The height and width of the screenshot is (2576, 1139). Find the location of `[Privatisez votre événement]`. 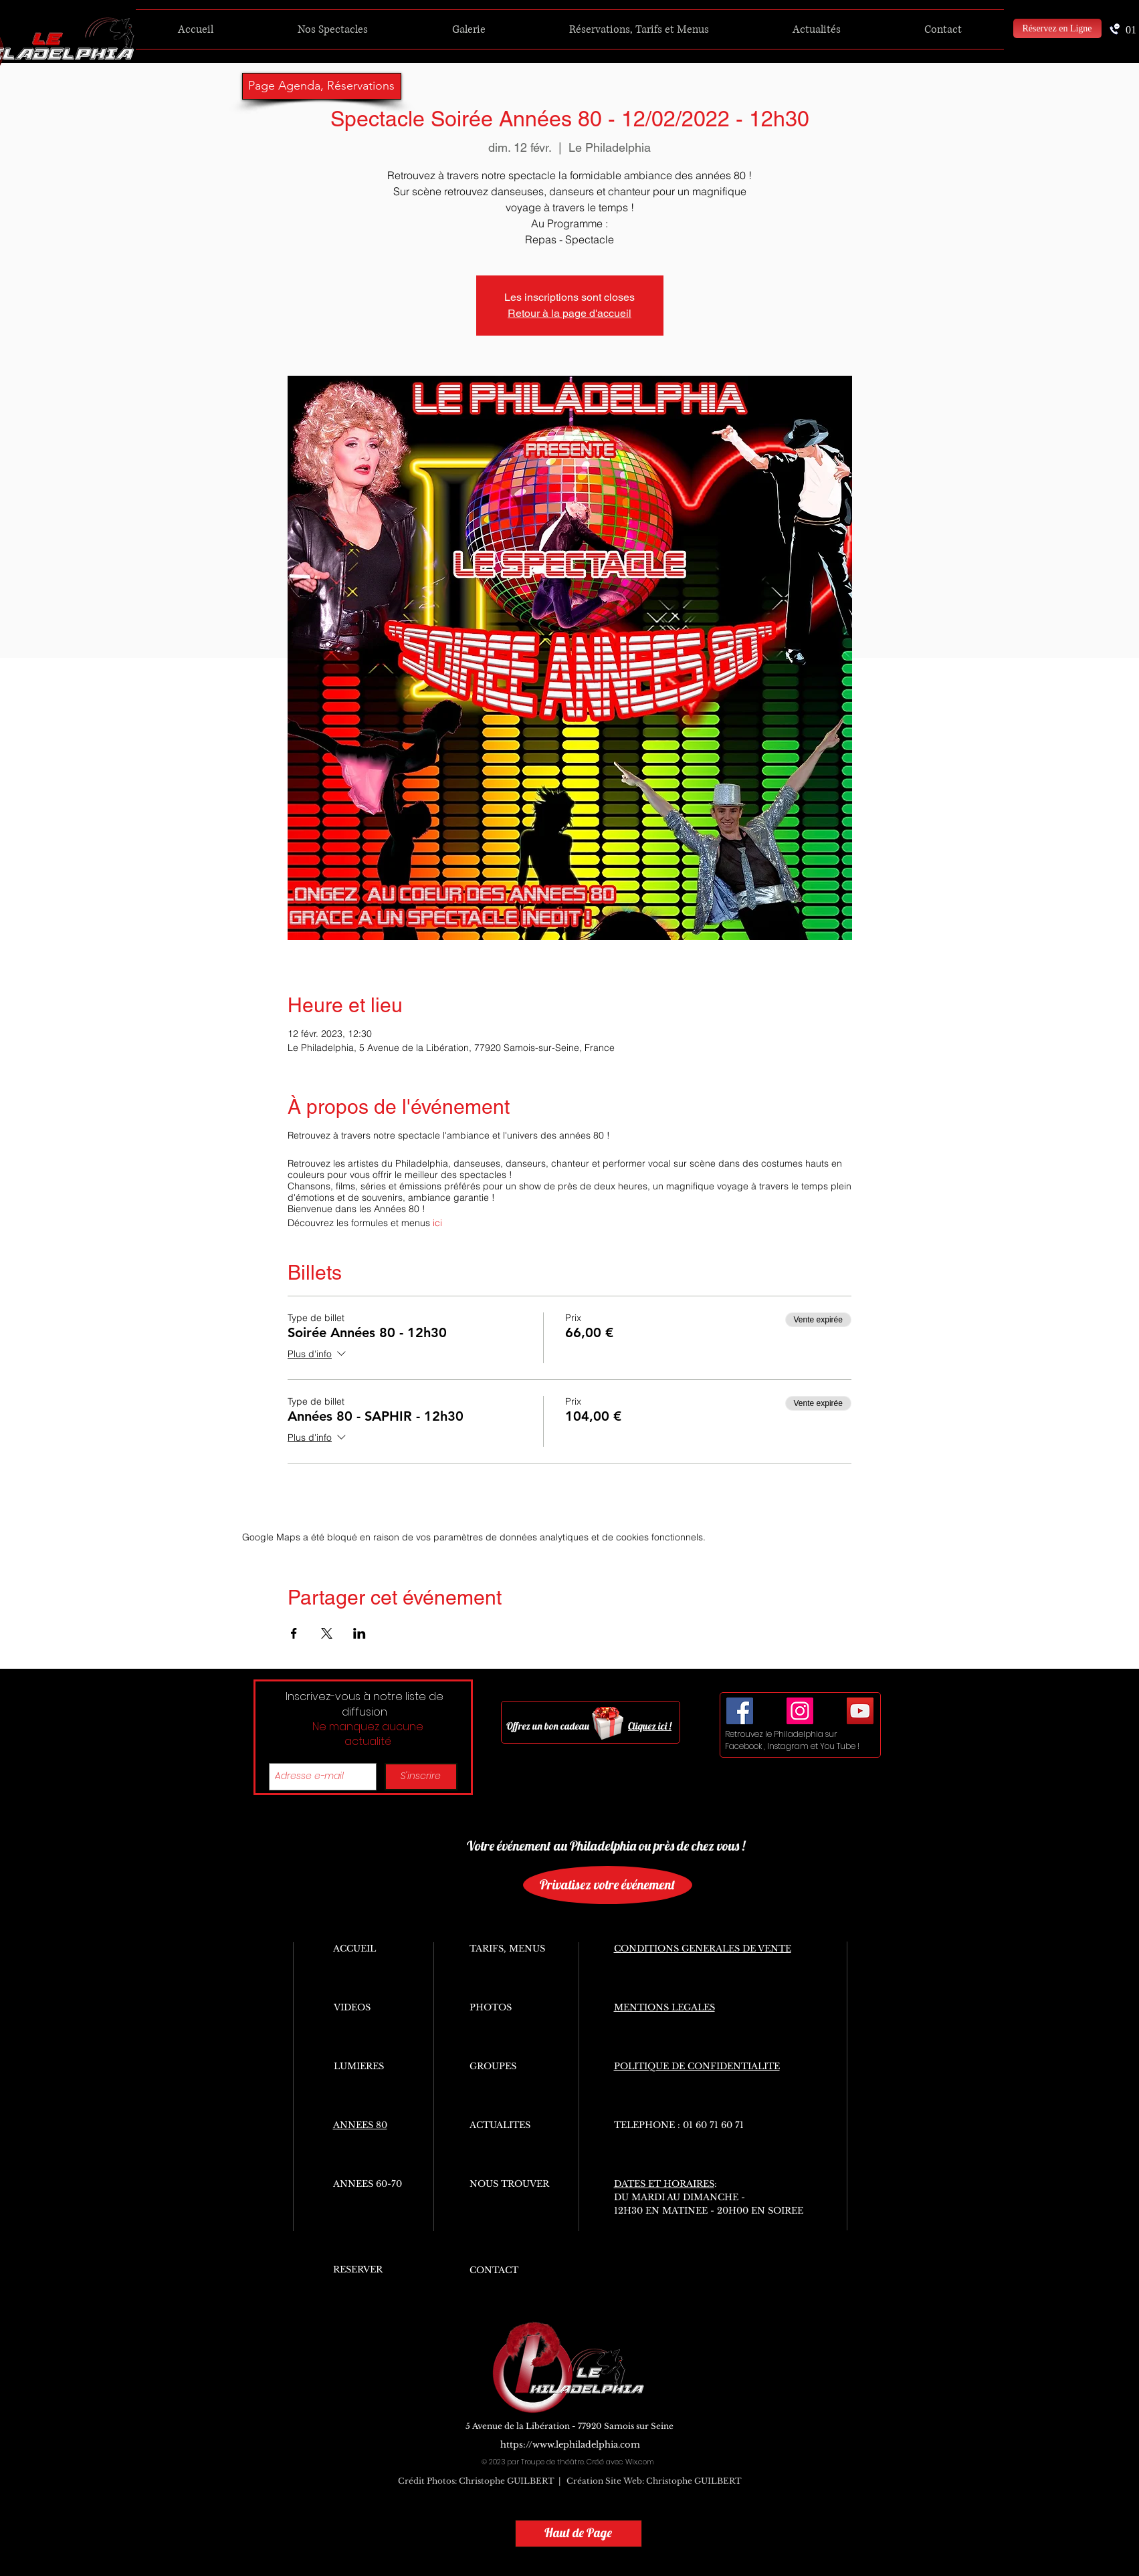

[Privatisez votre événement] is located at coordinates (607, 1885).